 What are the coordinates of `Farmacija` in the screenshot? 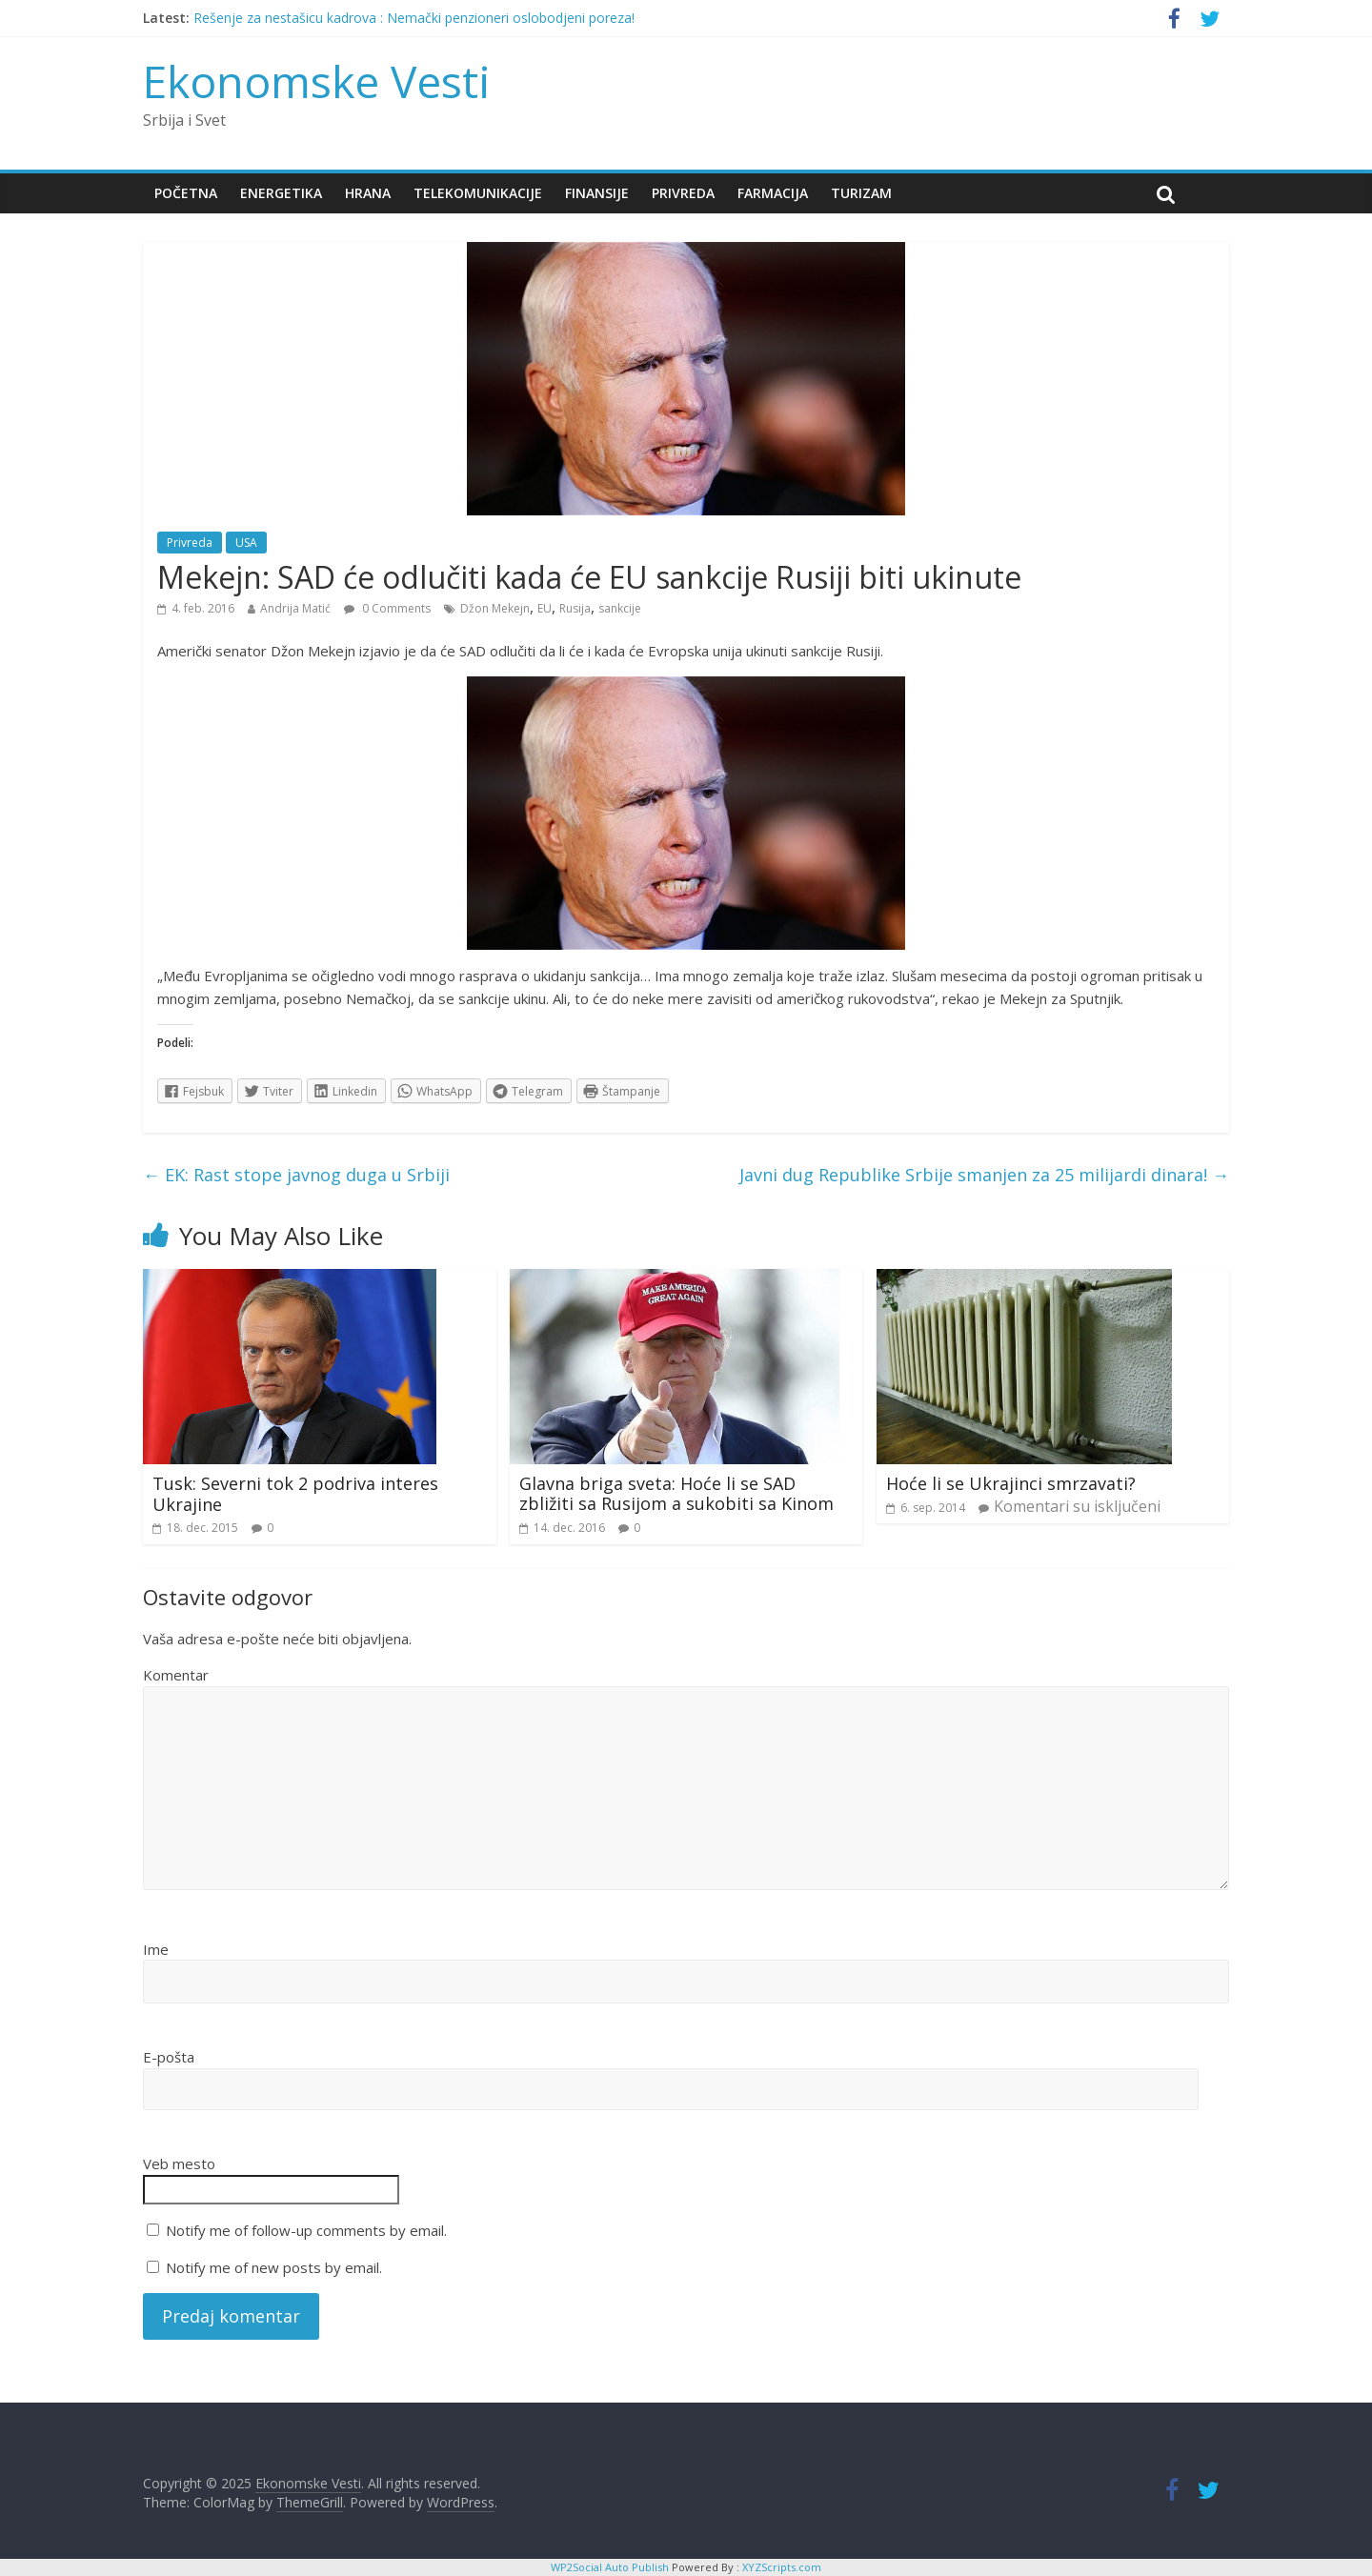 It's located at (772, 193).